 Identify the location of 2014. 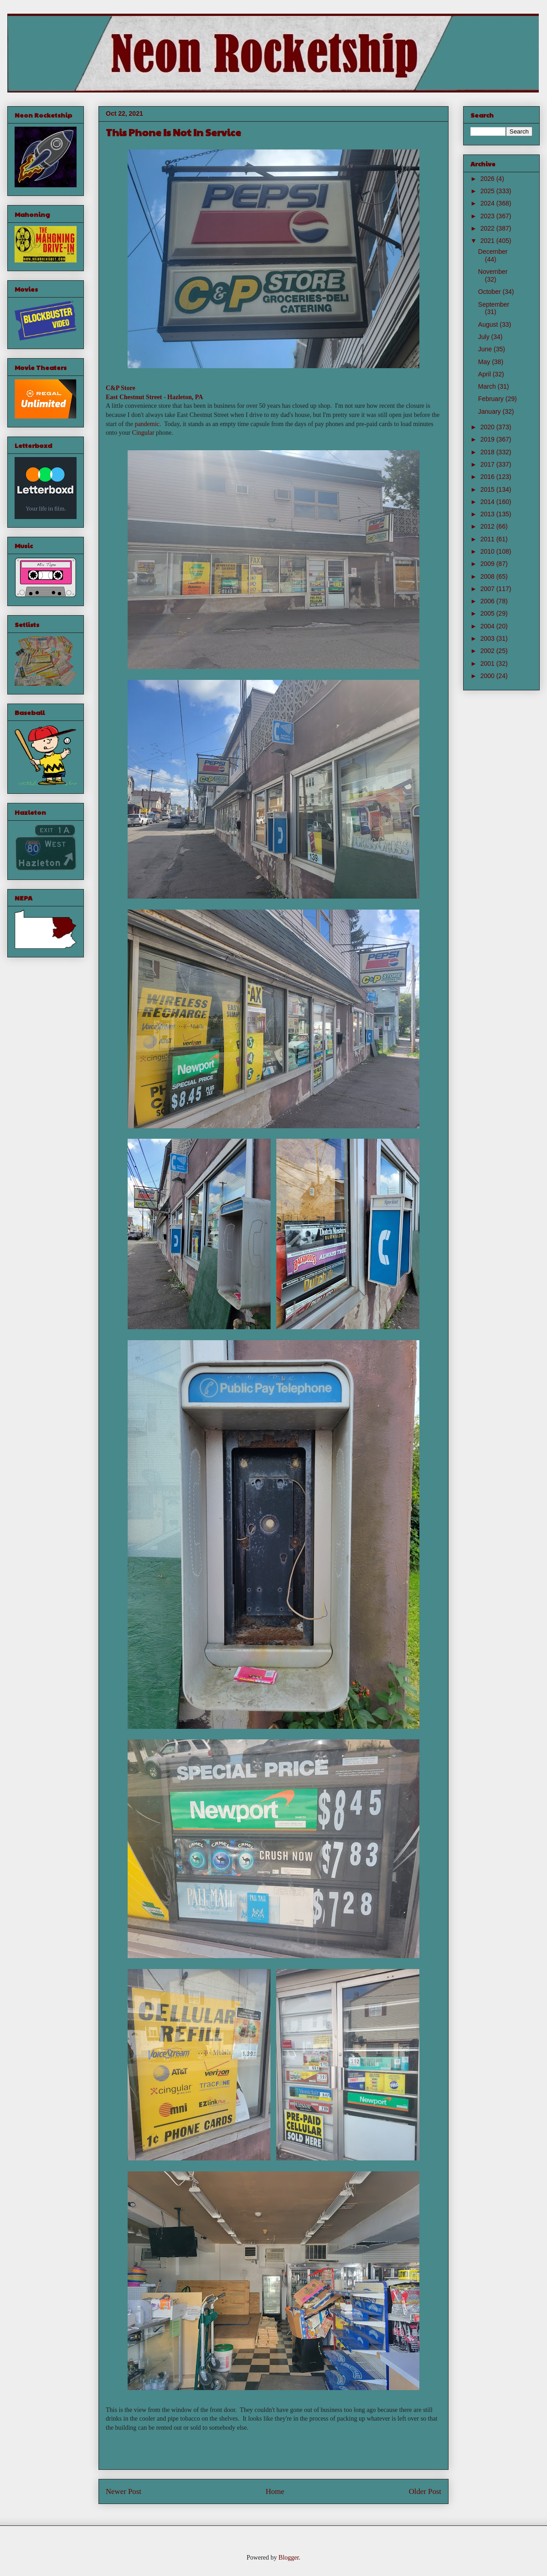
(488, 501).